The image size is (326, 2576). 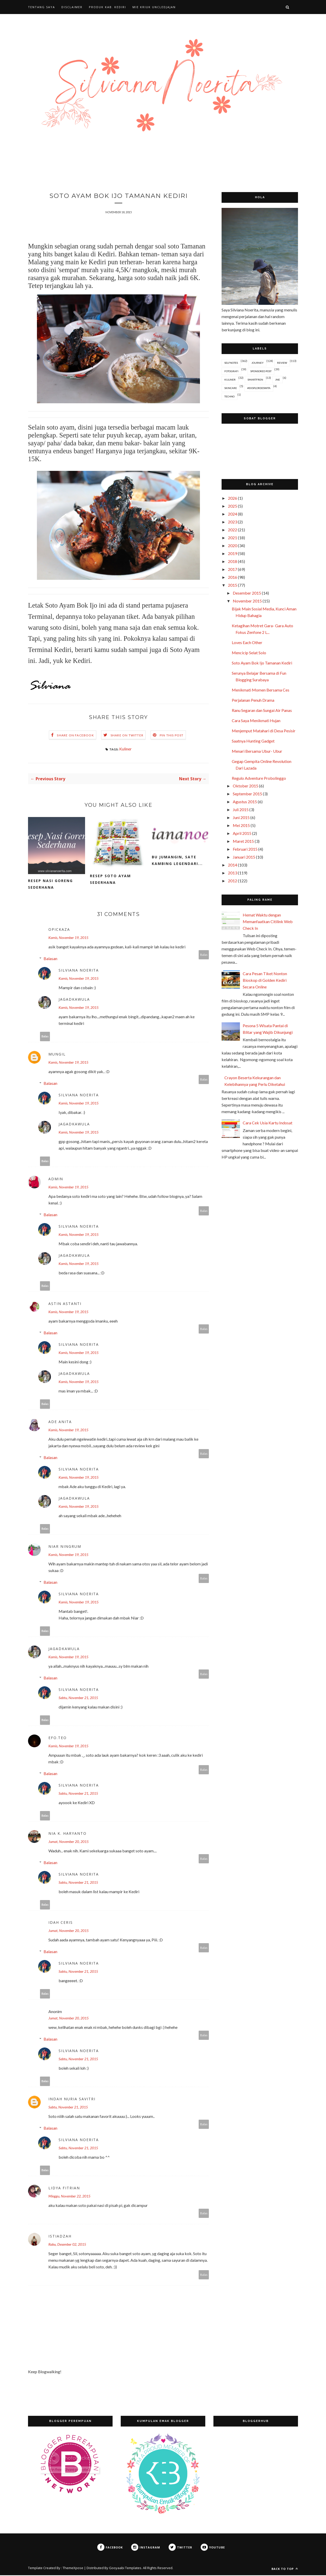 What do you see at coordinates (241, 809) in the screenshot?
I see `Juli 2015` at bounding box center [241, 809].